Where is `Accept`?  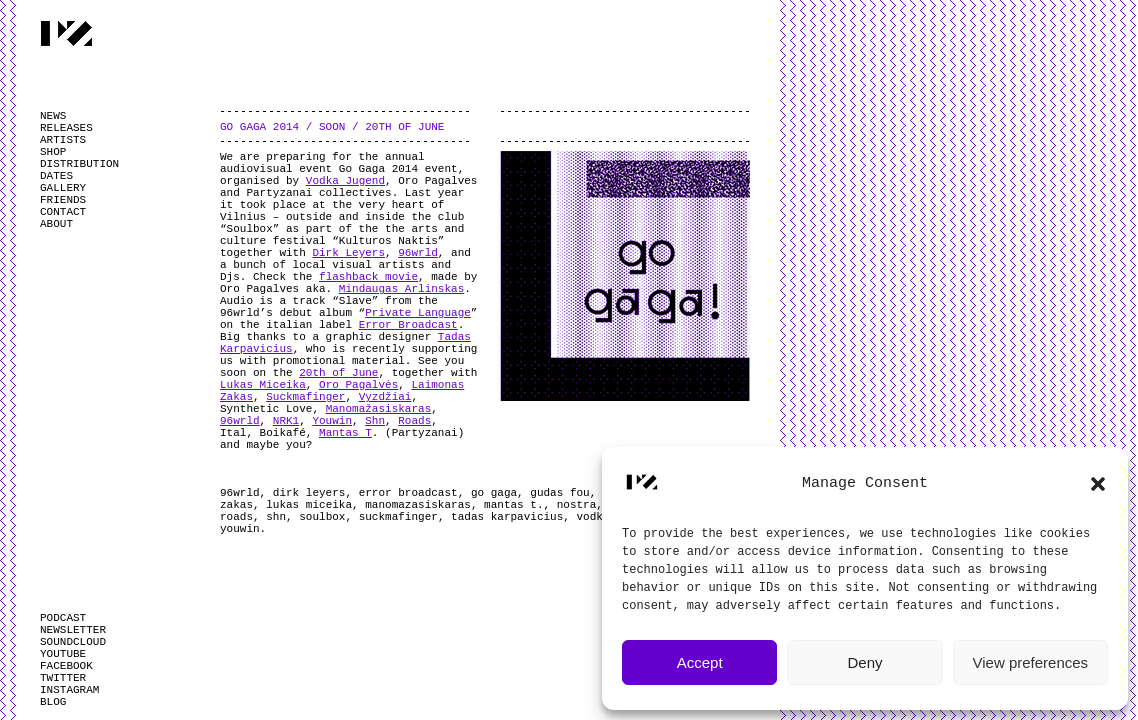 Accept is located at coordinates (700, 662).